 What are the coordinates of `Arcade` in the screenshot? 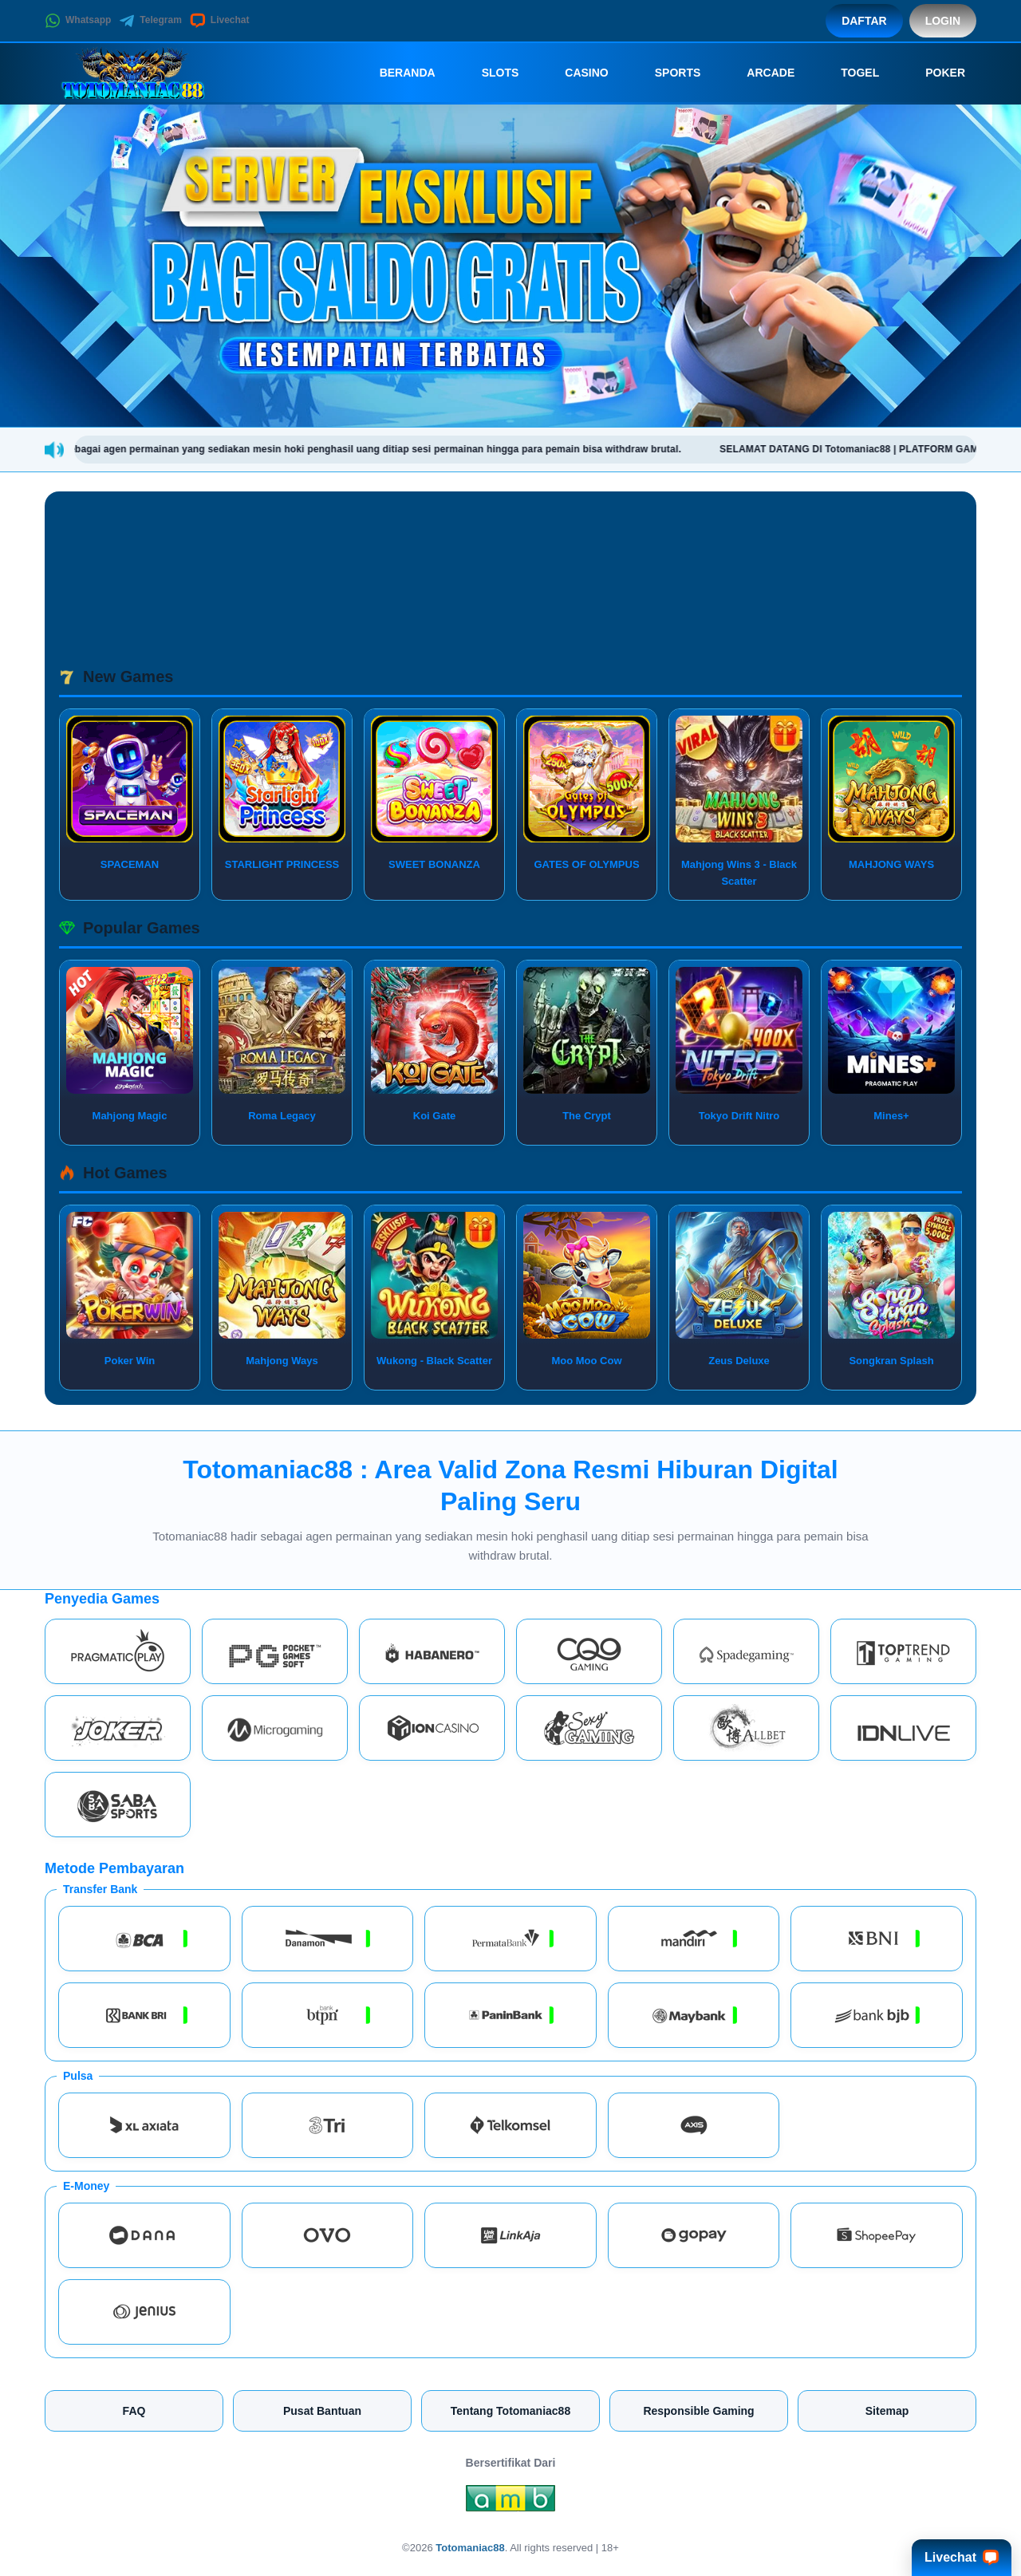 It's located at (759, 73).